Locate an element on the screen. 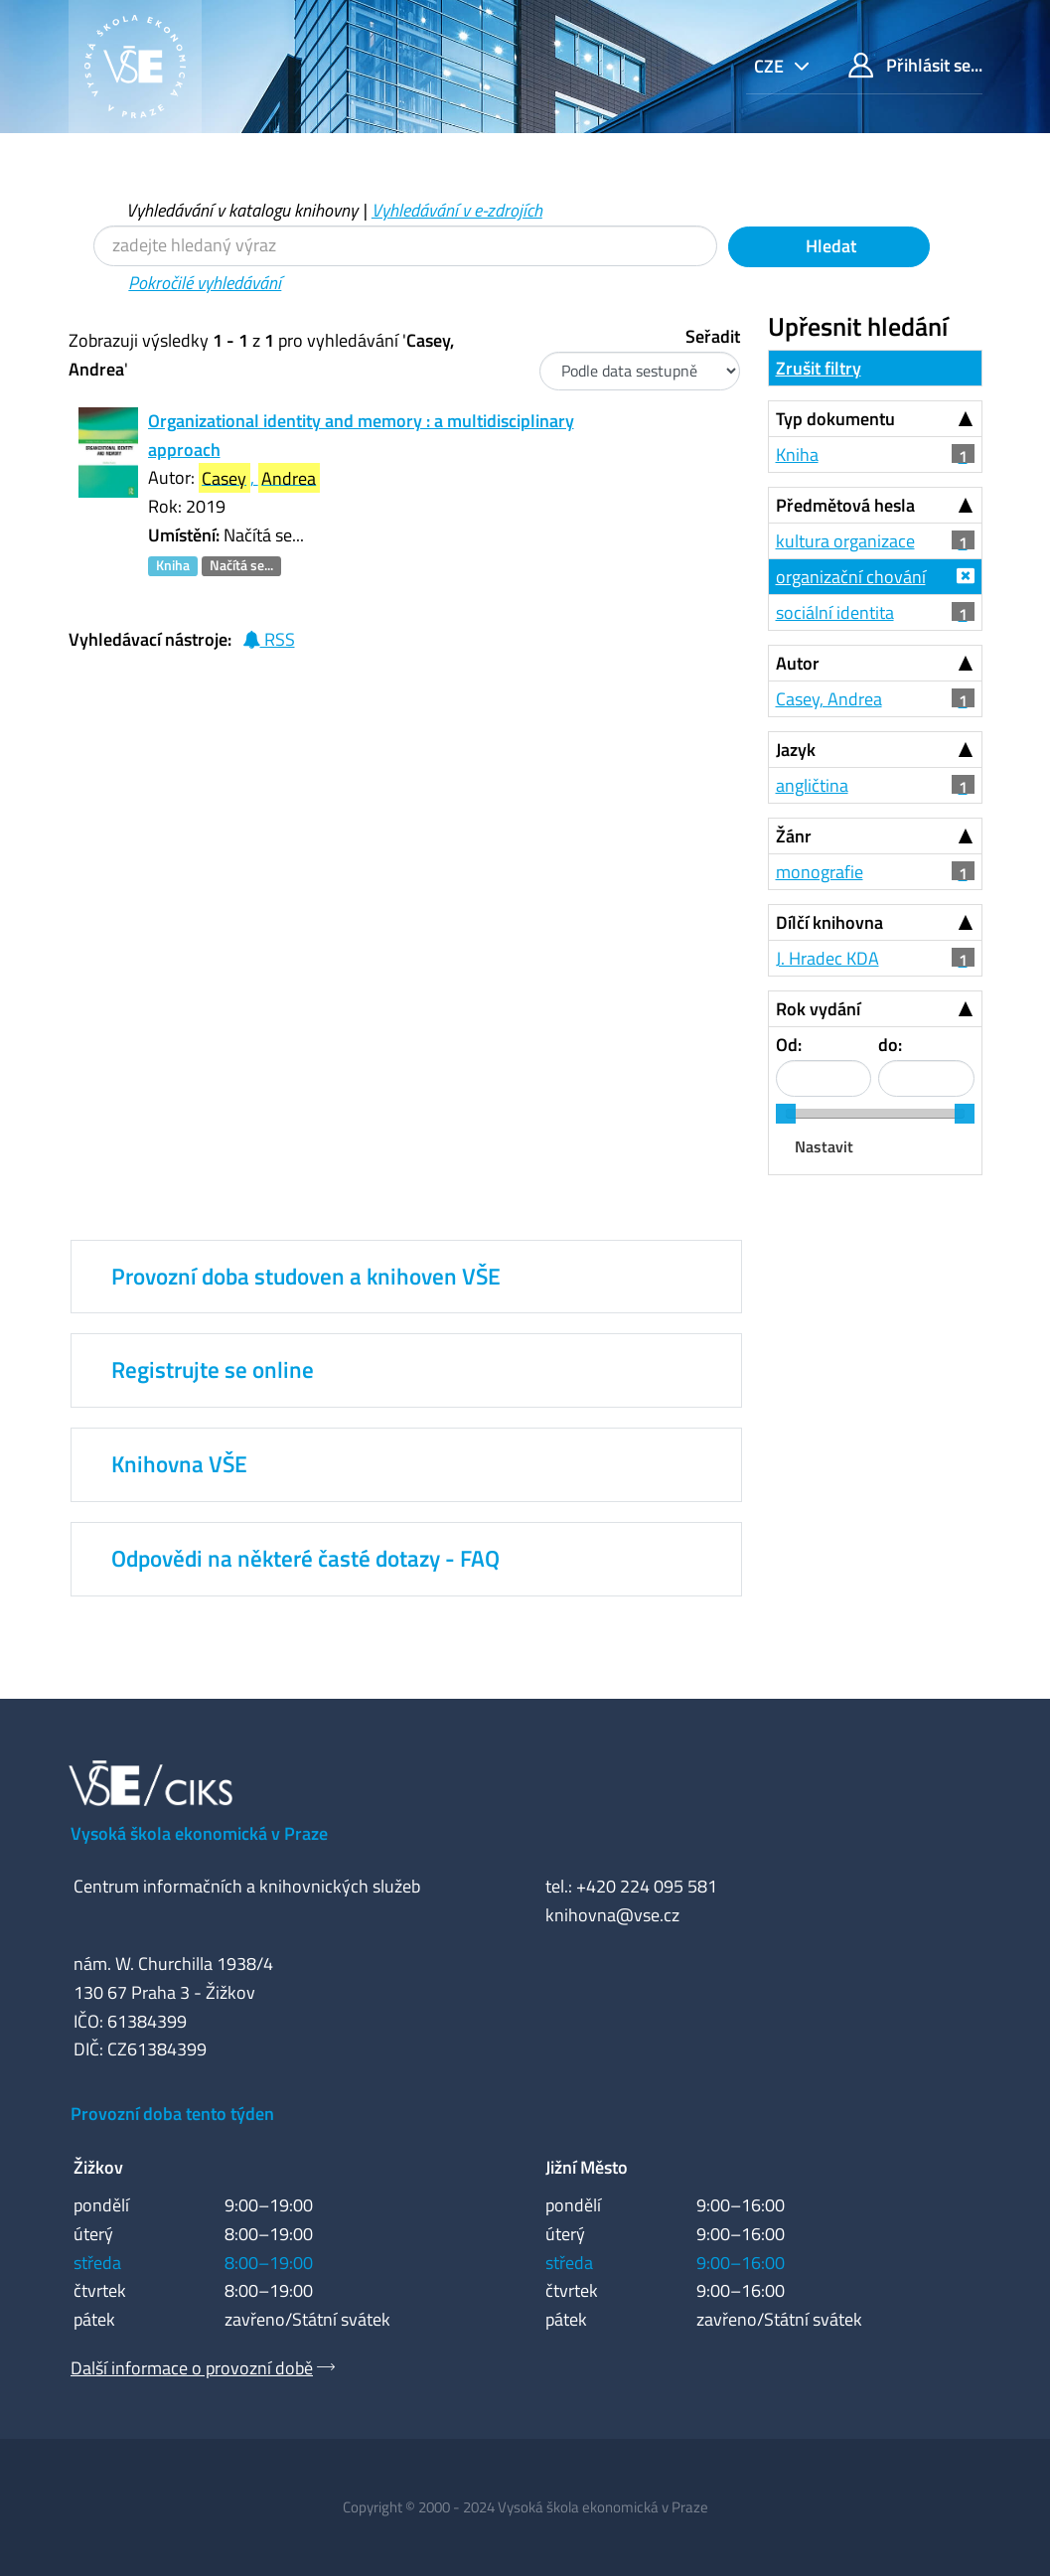 Image resolution: width=1050 pixels, height=2576 pixels. RSS is located at coordinates (268, 639).